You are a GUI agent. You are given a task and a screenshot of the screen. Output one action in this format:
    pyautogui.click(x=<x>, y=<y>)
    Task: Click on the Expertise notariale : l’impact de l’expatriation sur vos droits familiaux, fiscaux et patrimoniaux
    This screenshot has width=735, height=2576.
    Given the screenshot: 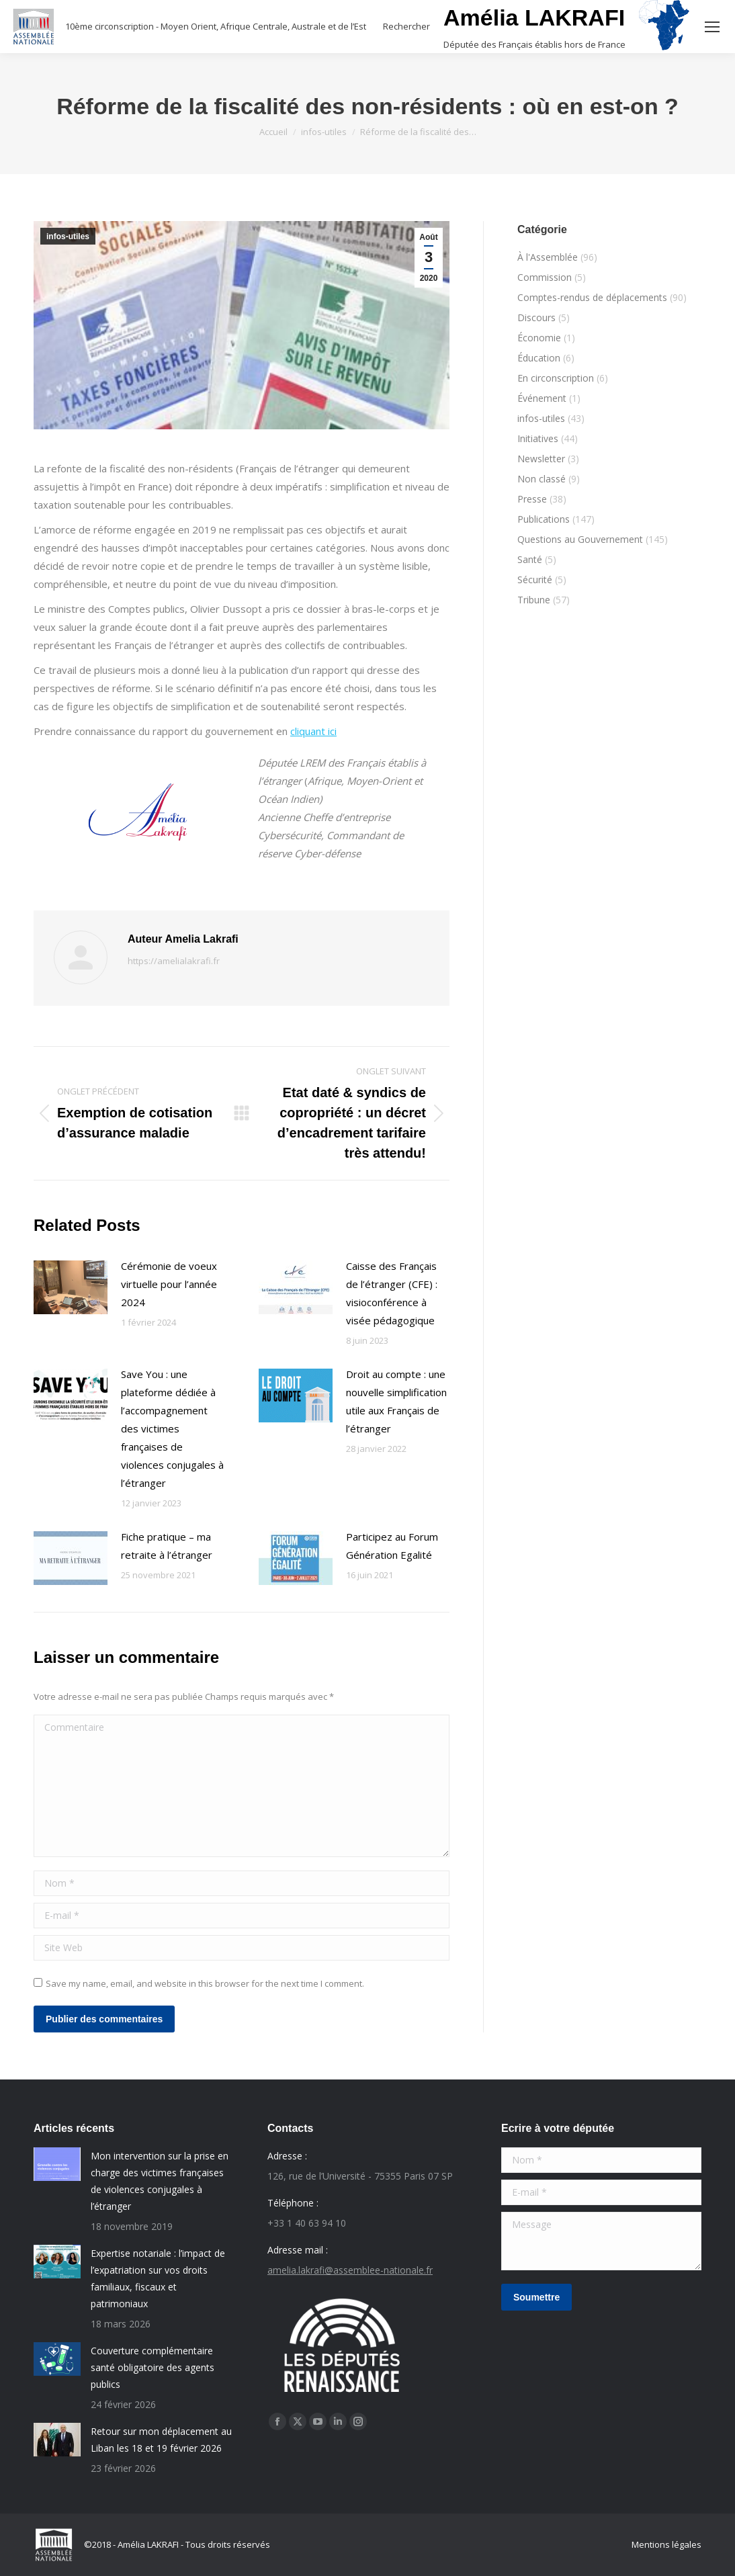 What is the action you would take?
    pyautogui.click(x=158, y=2278)
    